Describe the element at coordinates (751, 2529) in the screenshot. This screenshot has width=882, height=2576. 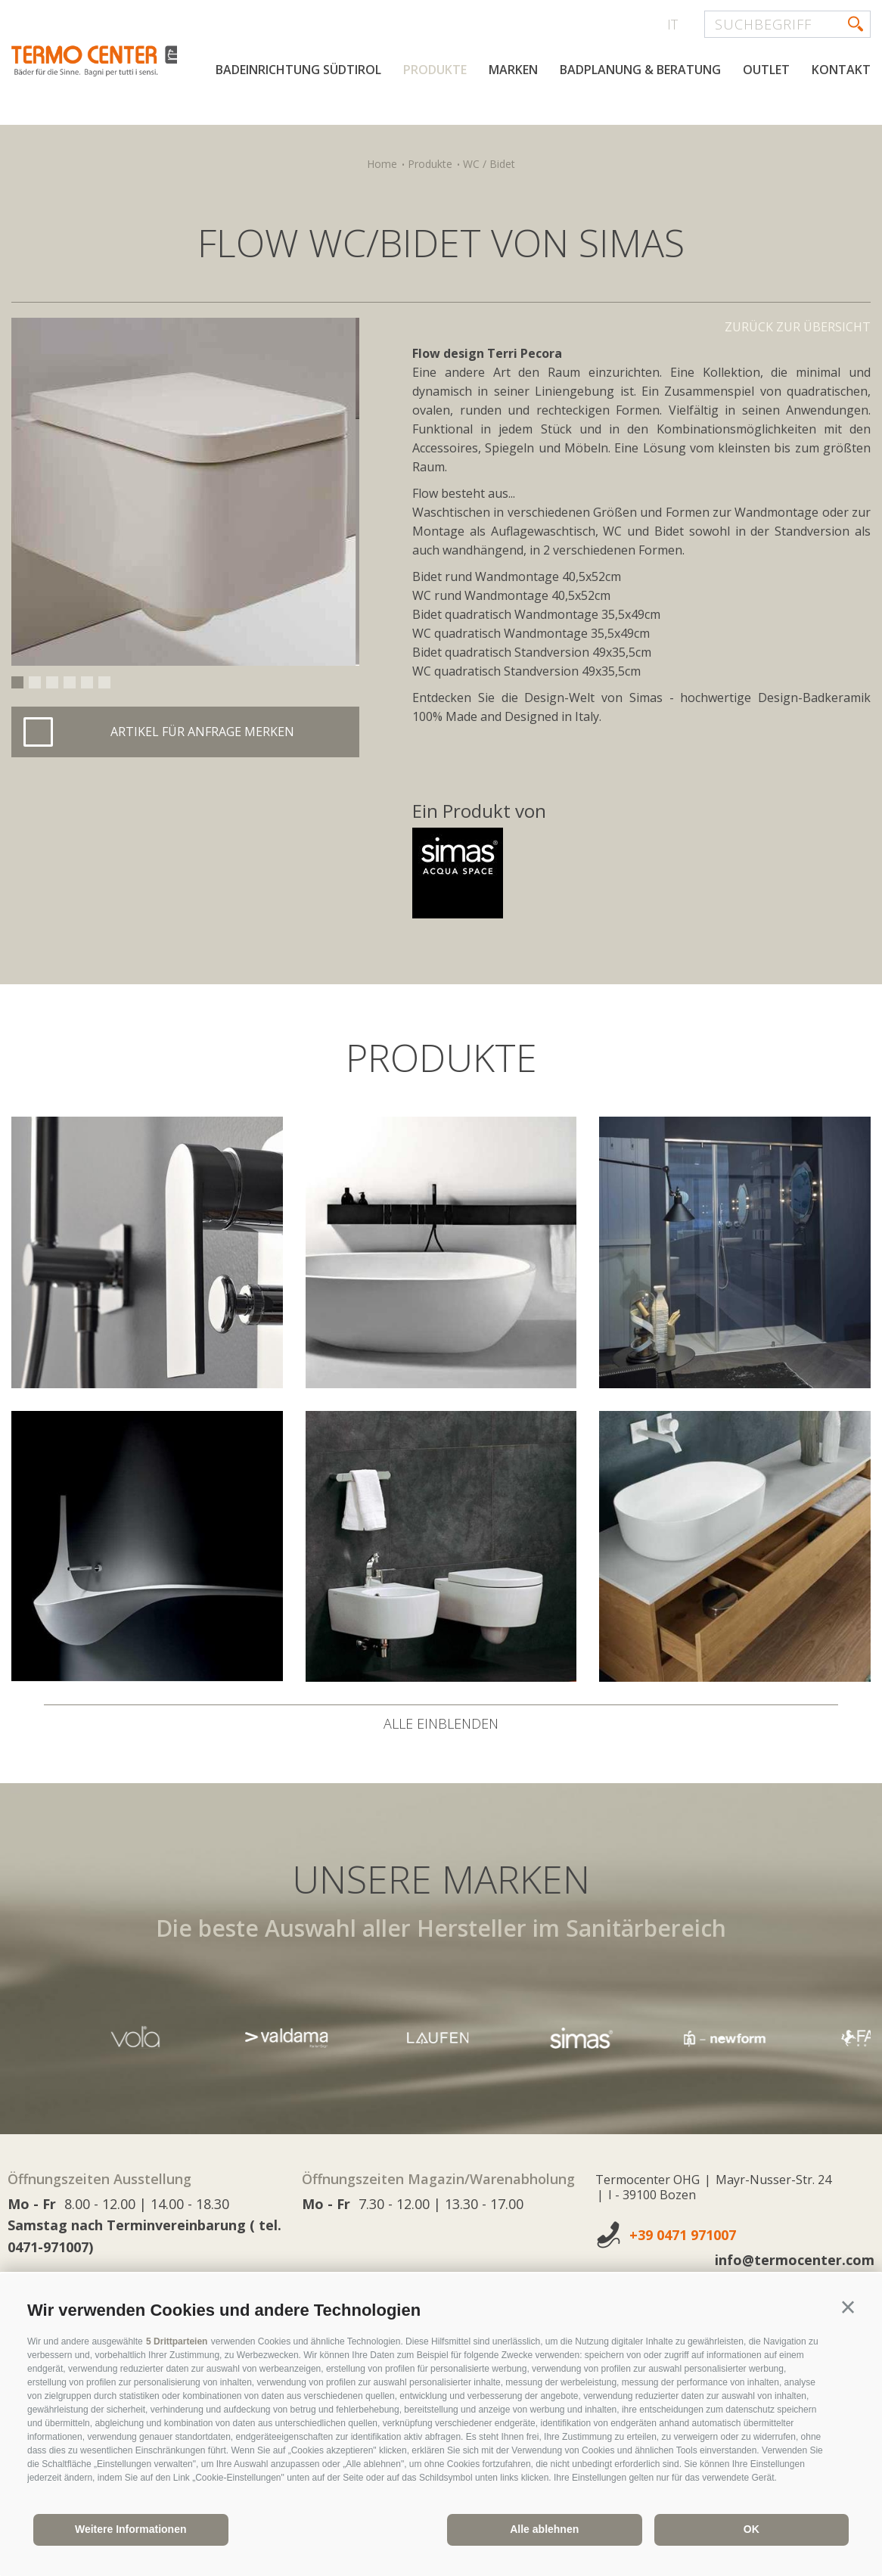
I see `OK` at that location.